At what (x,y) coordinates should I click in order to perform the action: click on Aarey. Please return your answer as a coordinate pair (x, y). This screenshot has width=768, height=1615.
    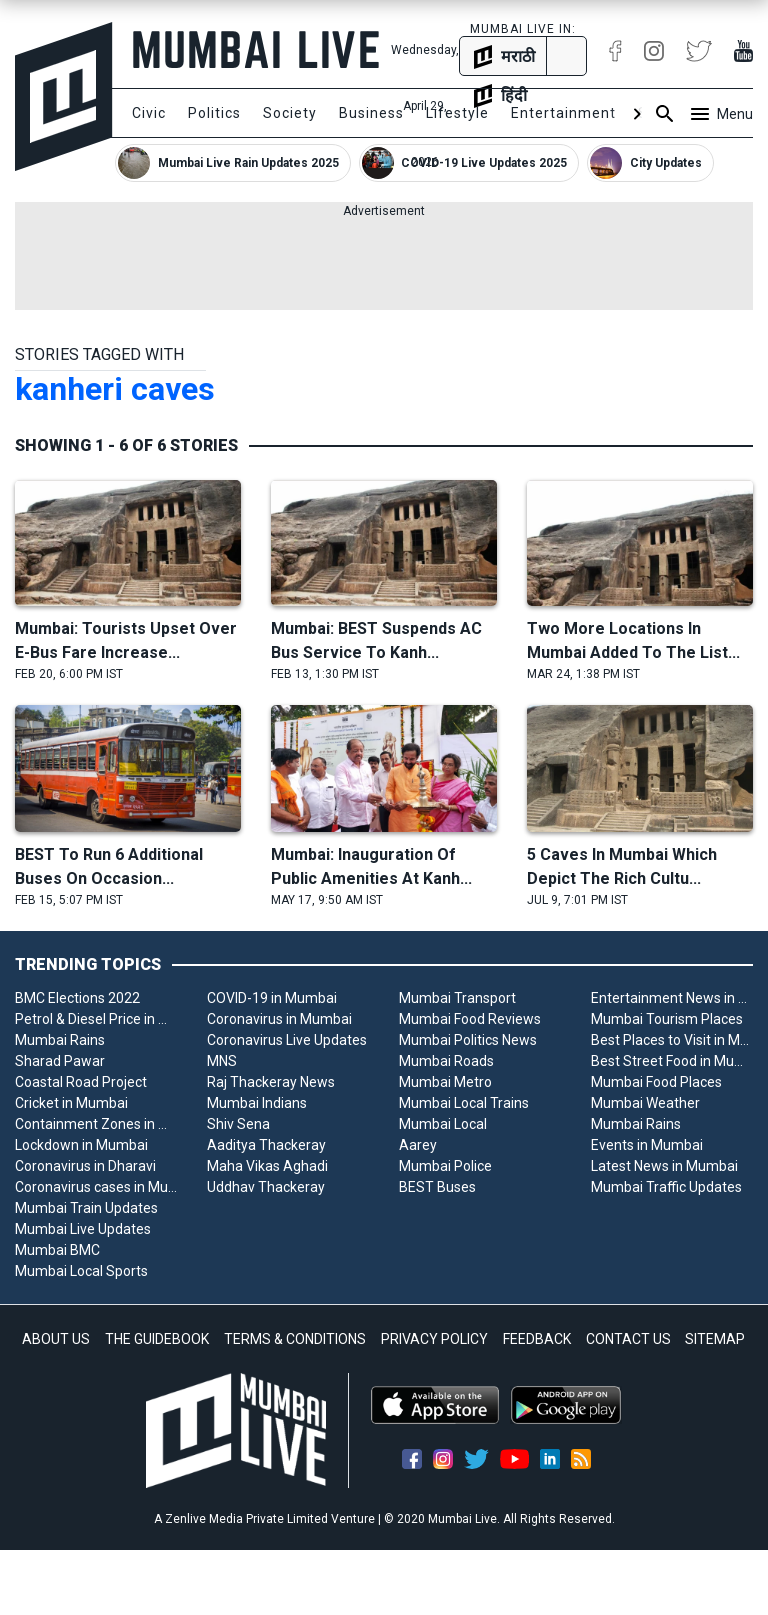
    Looking at the image, I should click on (418, 1145).